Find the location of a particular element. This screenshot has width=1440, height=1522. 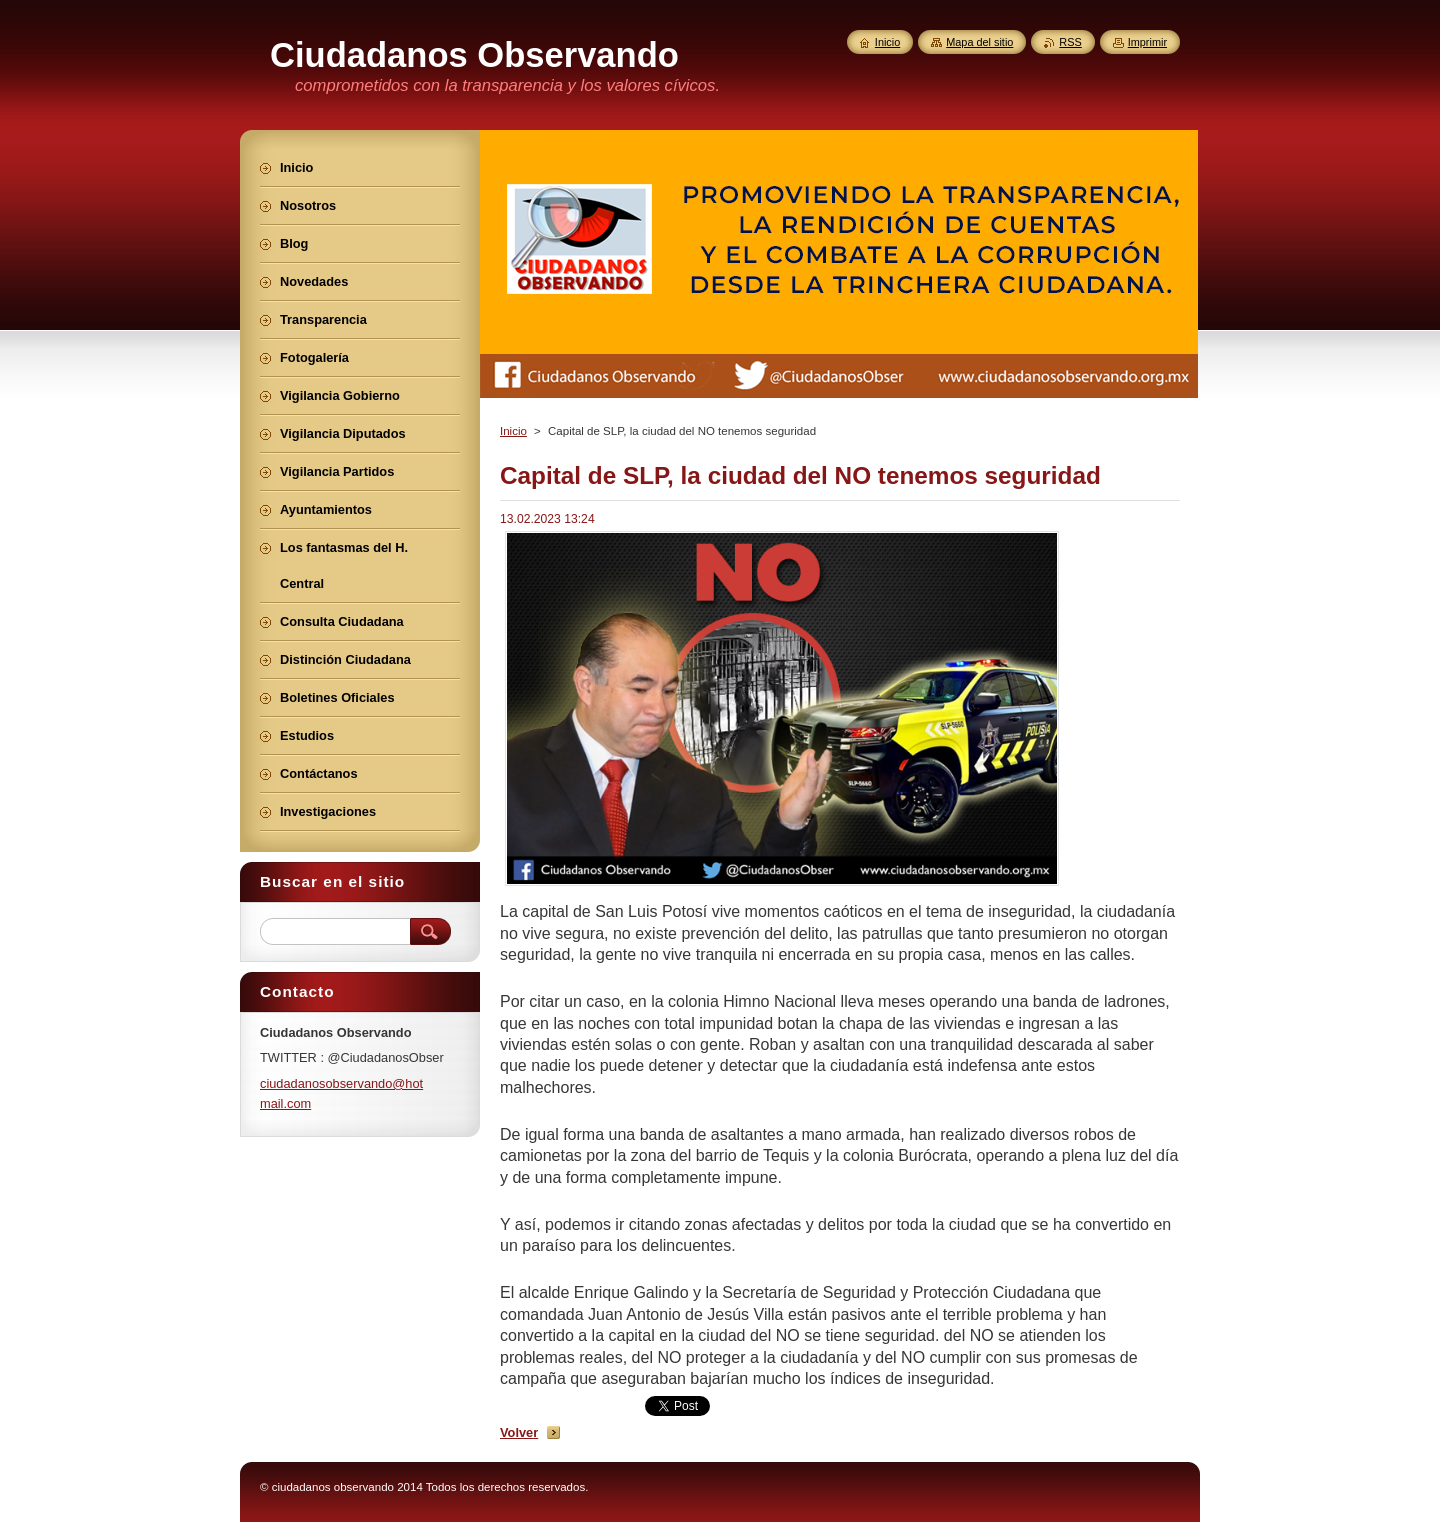

Volver is located at coordinates (519, 1432).